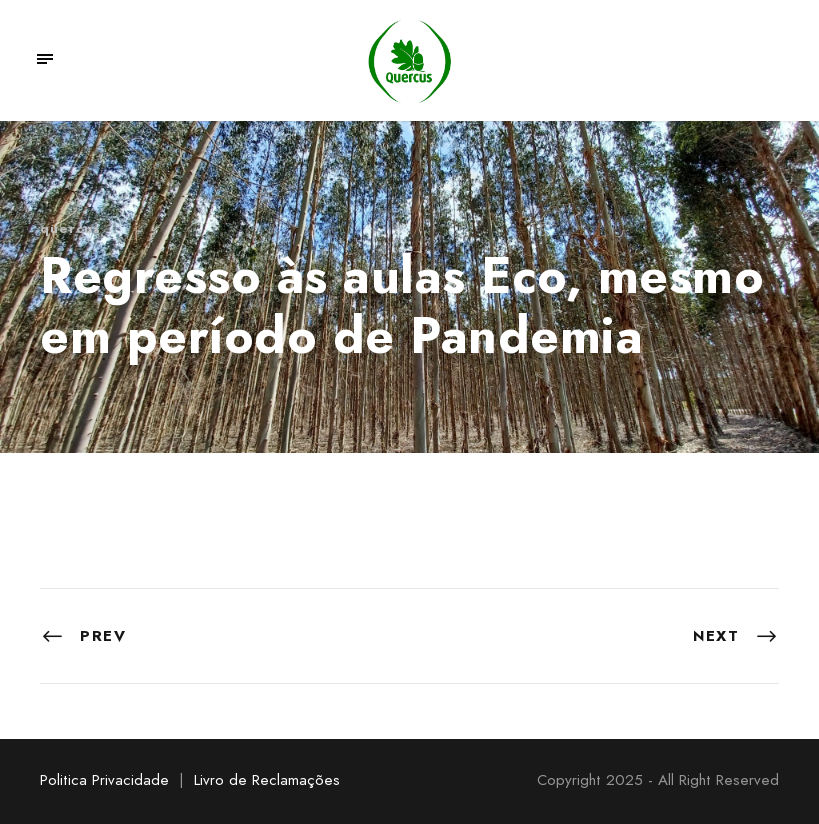 This screenshot has height=824, width=819. Describe the element at coordinates (70, 228) in the screenshot. I see `quercus` at that location.